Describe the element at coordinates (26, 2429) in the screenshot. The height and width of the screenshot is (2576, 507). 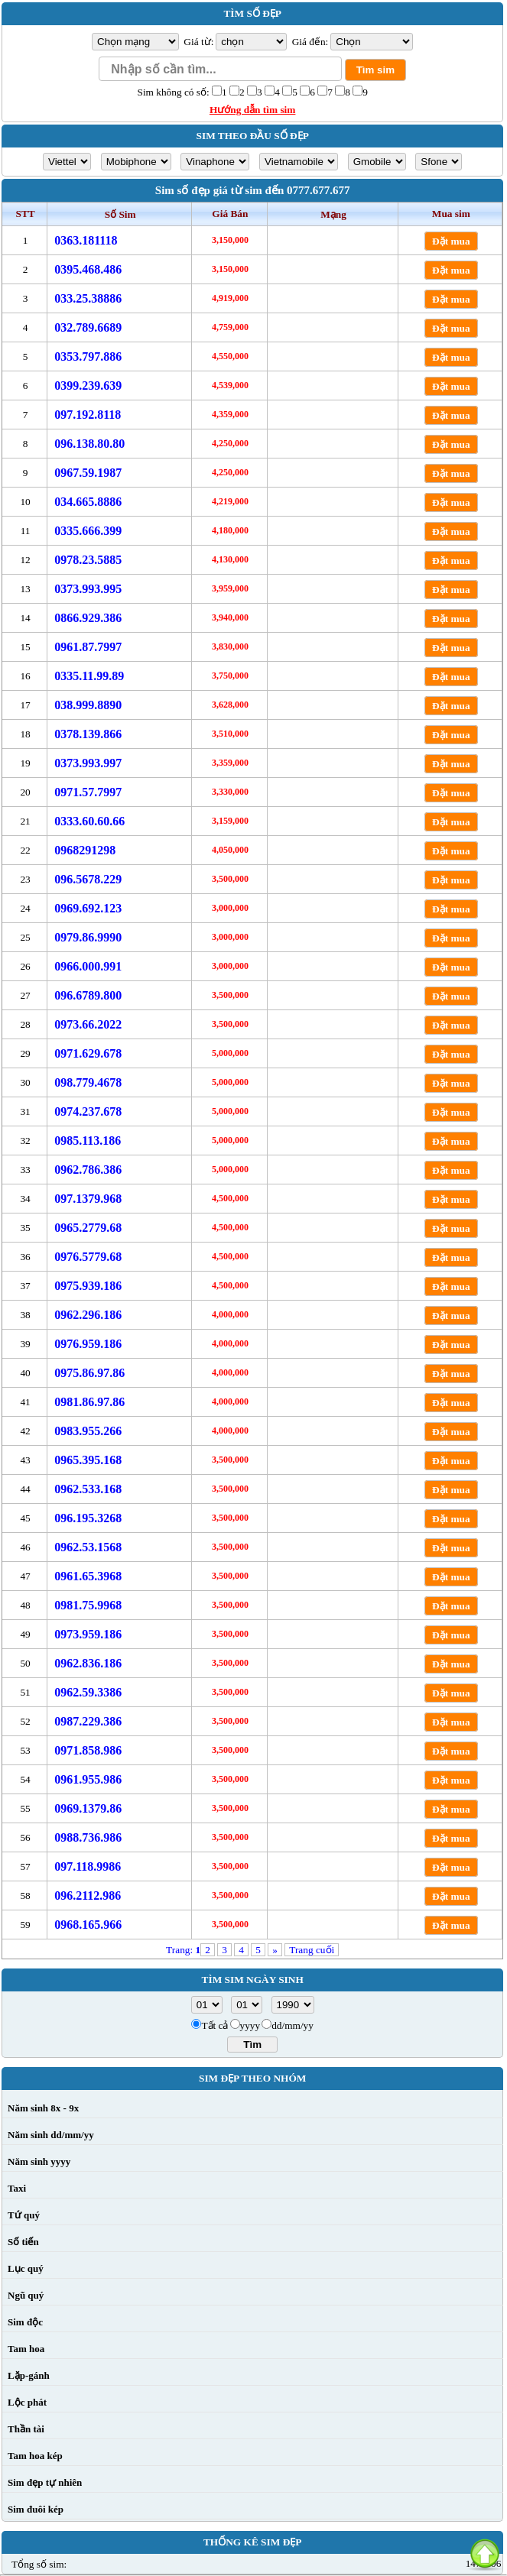
I see `Thần tài` at that location.